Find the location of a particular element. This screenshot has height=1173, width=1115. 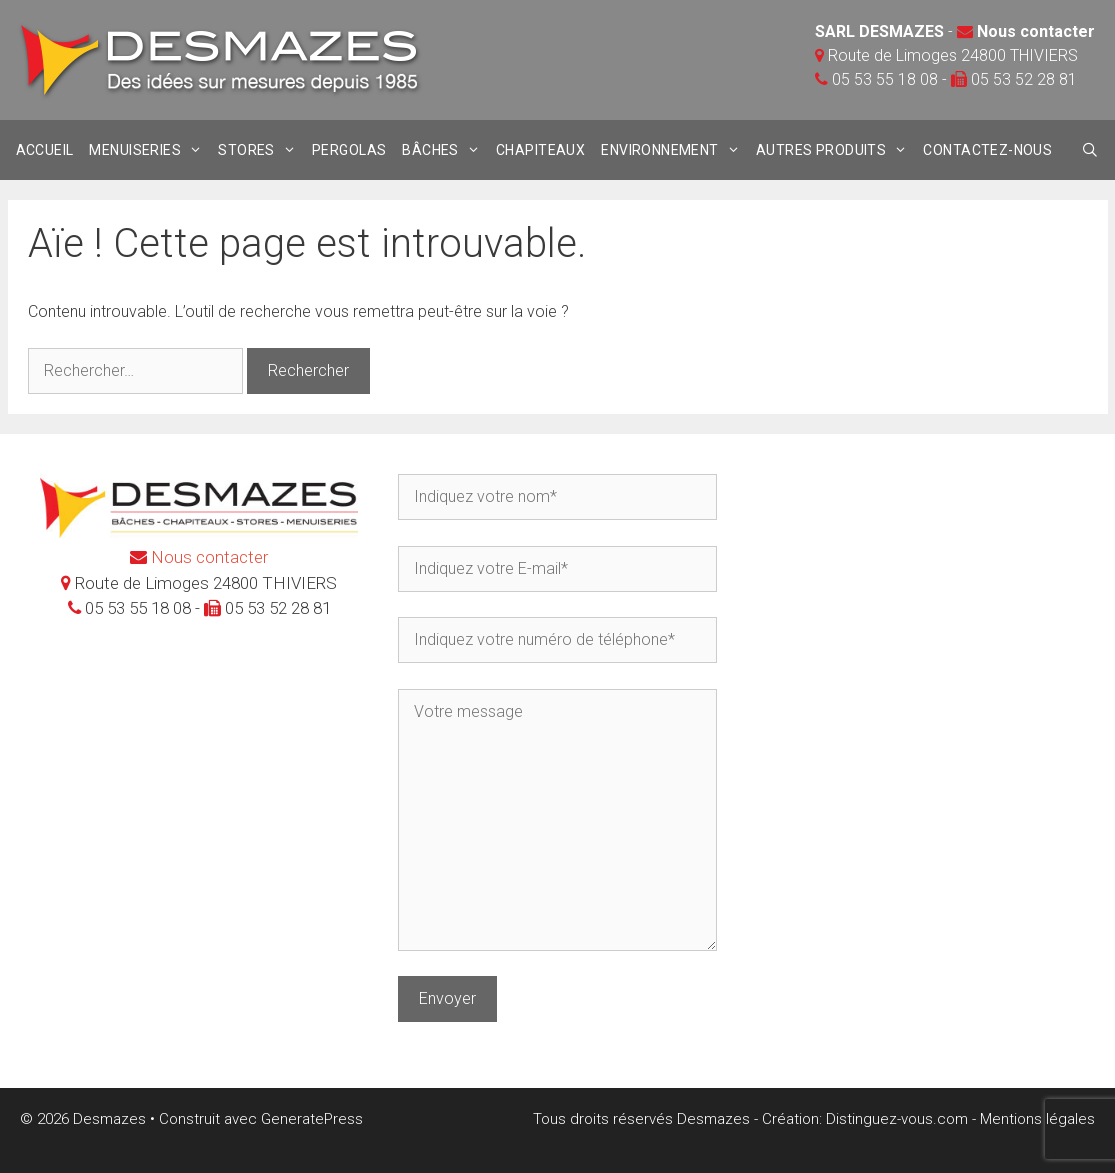

Nous contacter is located at coordinates (1036, 31).